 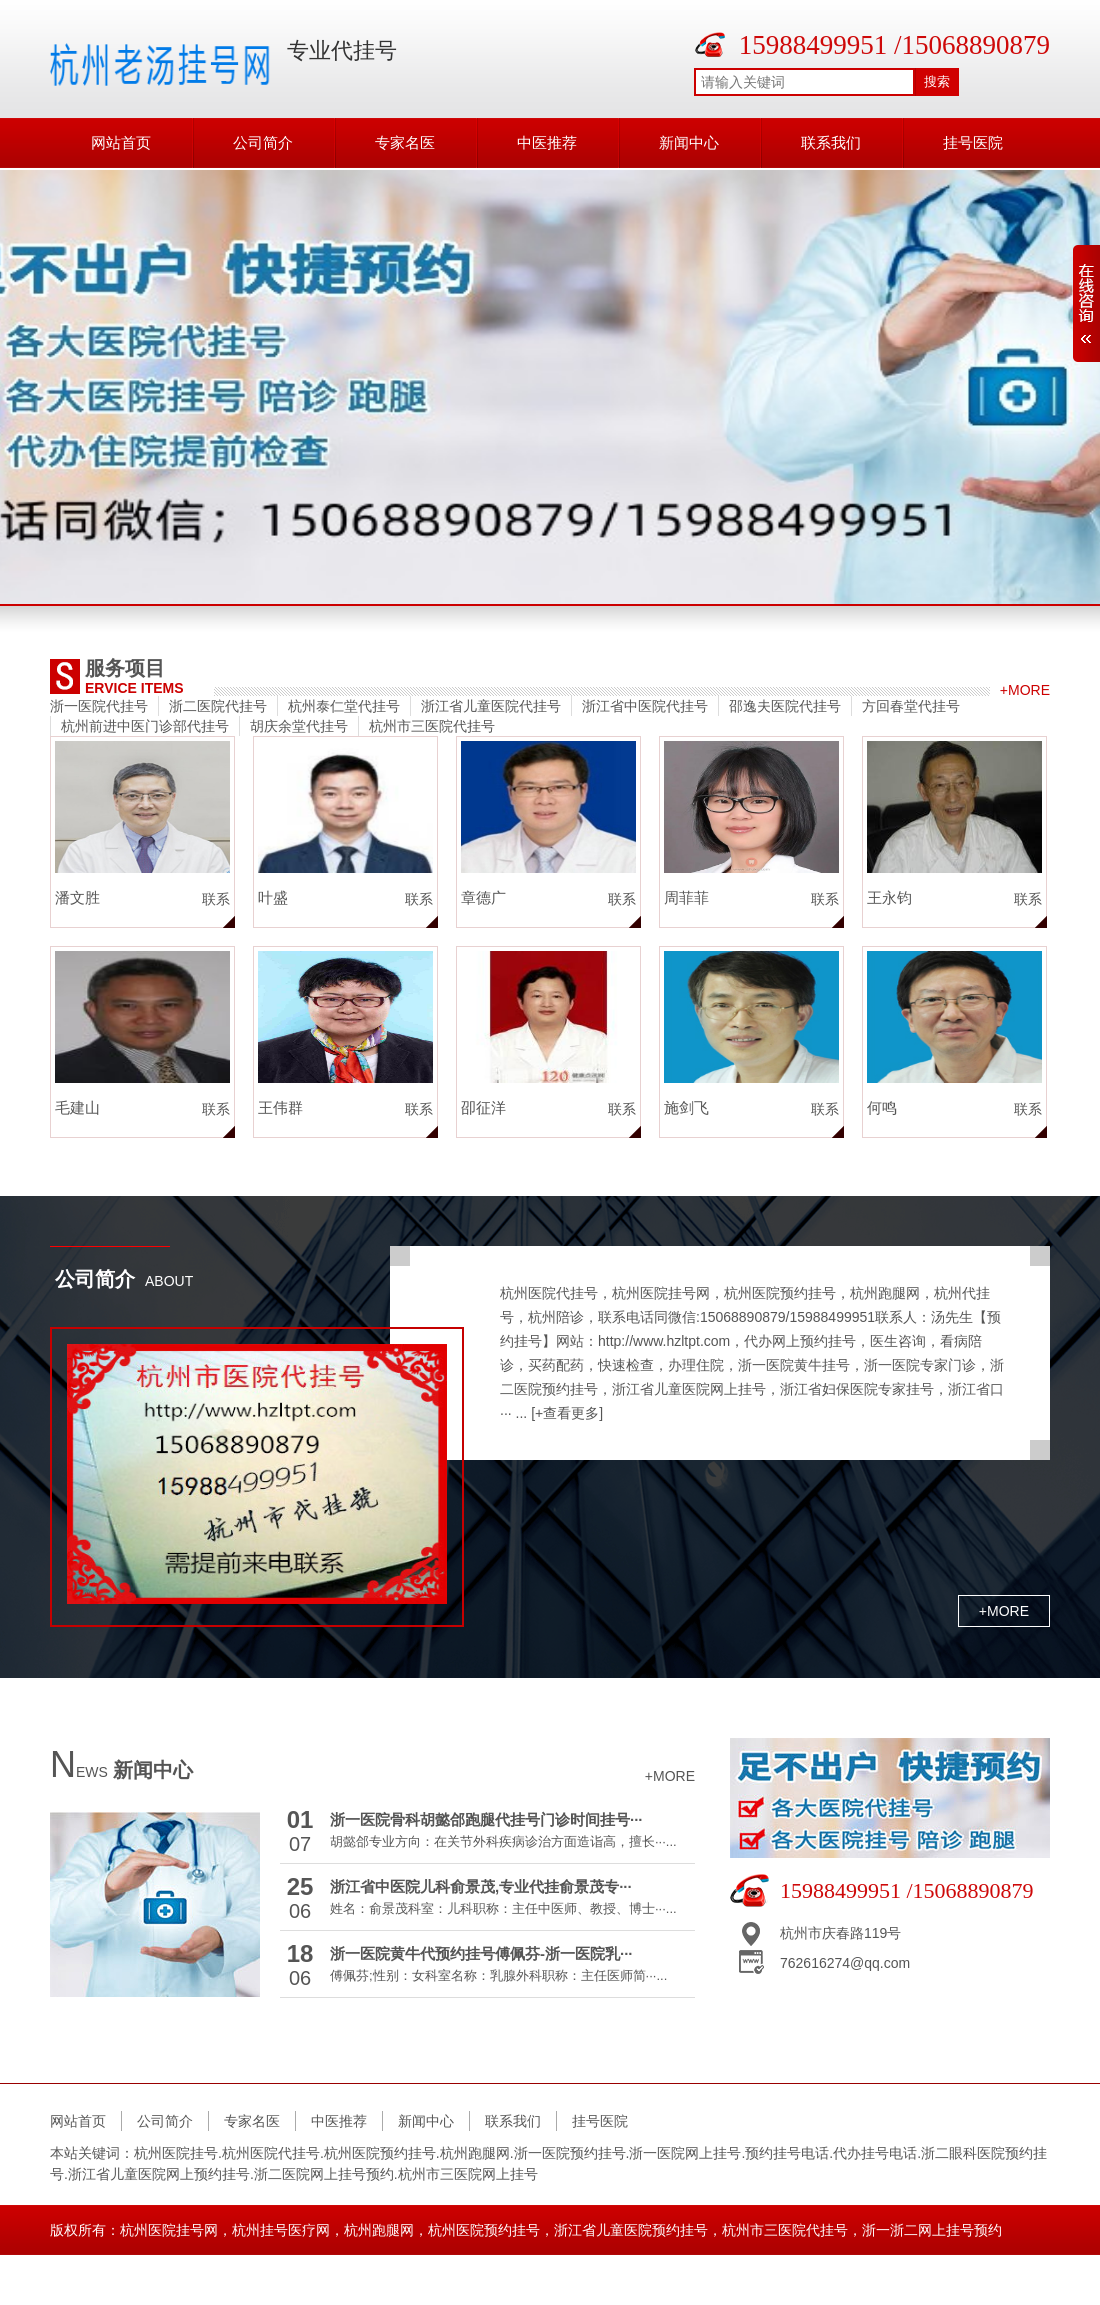 What do you see at coordinates (882, 1107) in the screenshot?
I see `何鸣` at bounding box center [882, 1107].